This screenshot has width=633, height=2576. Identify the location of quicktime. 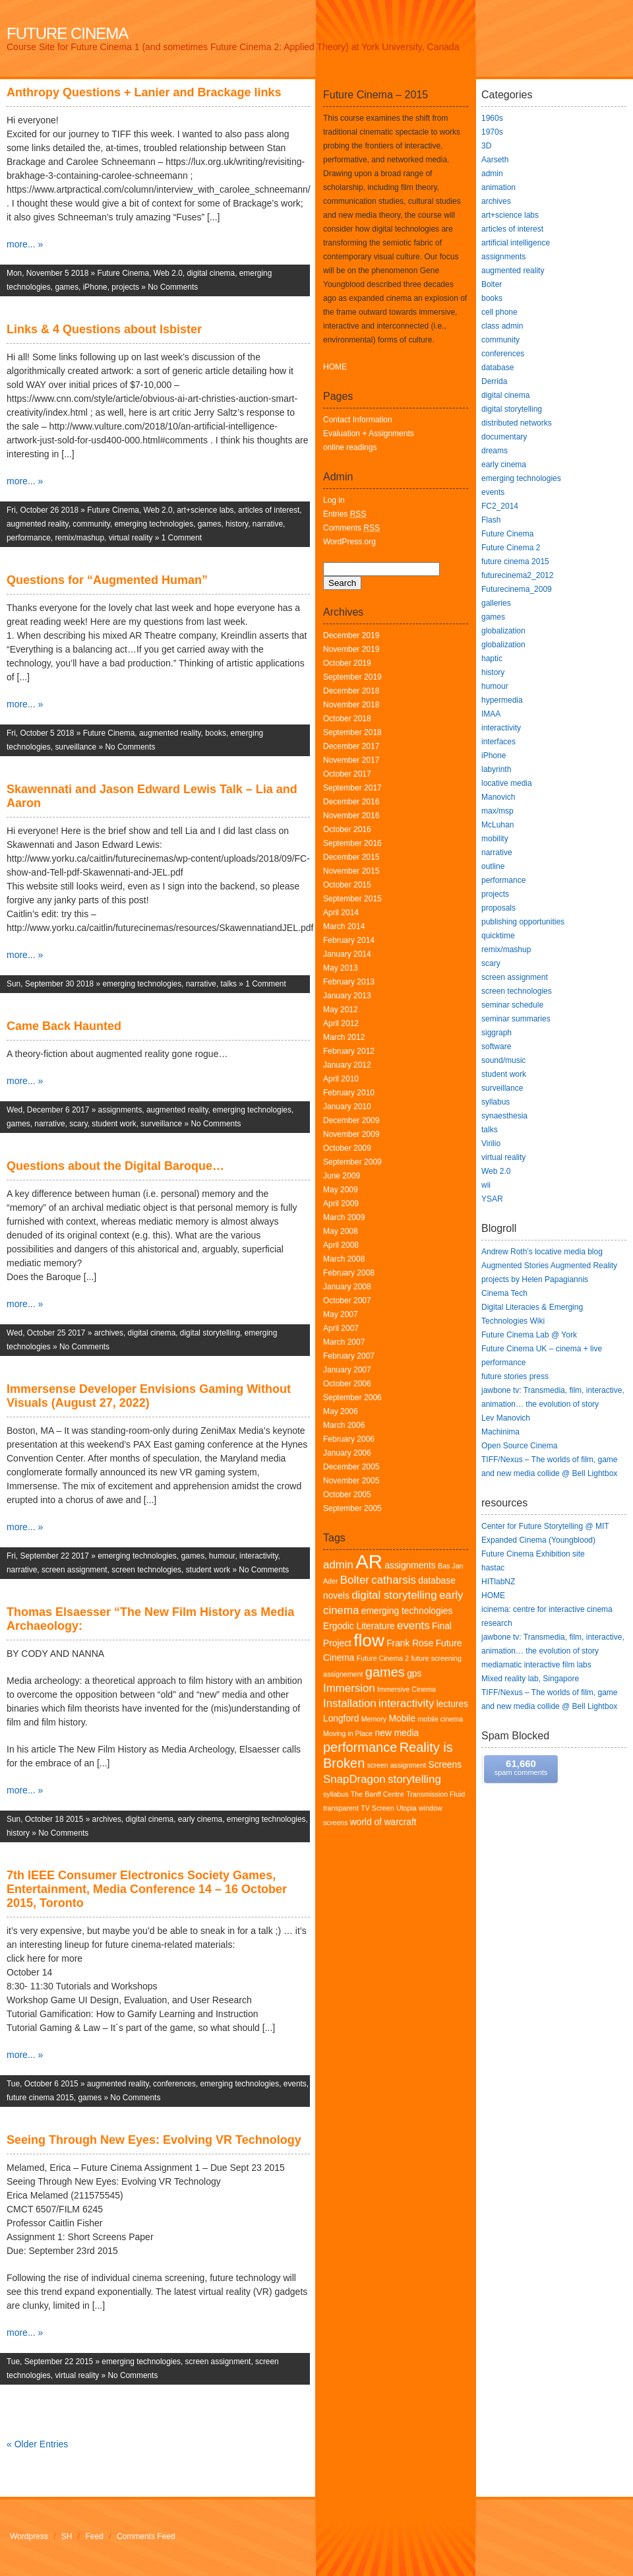
(498, 935).